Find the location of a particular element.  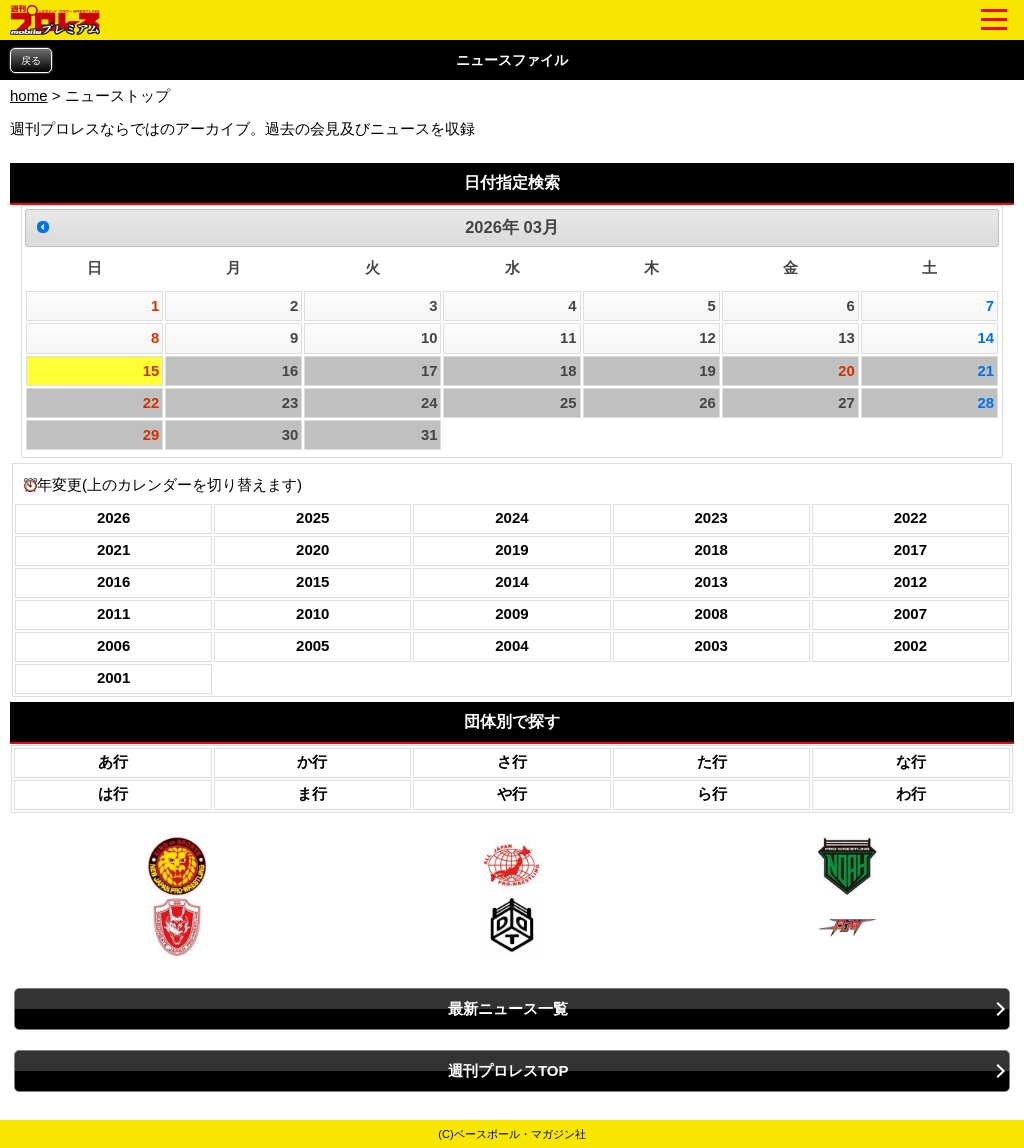

2023 is located at coordinates (710, 517).